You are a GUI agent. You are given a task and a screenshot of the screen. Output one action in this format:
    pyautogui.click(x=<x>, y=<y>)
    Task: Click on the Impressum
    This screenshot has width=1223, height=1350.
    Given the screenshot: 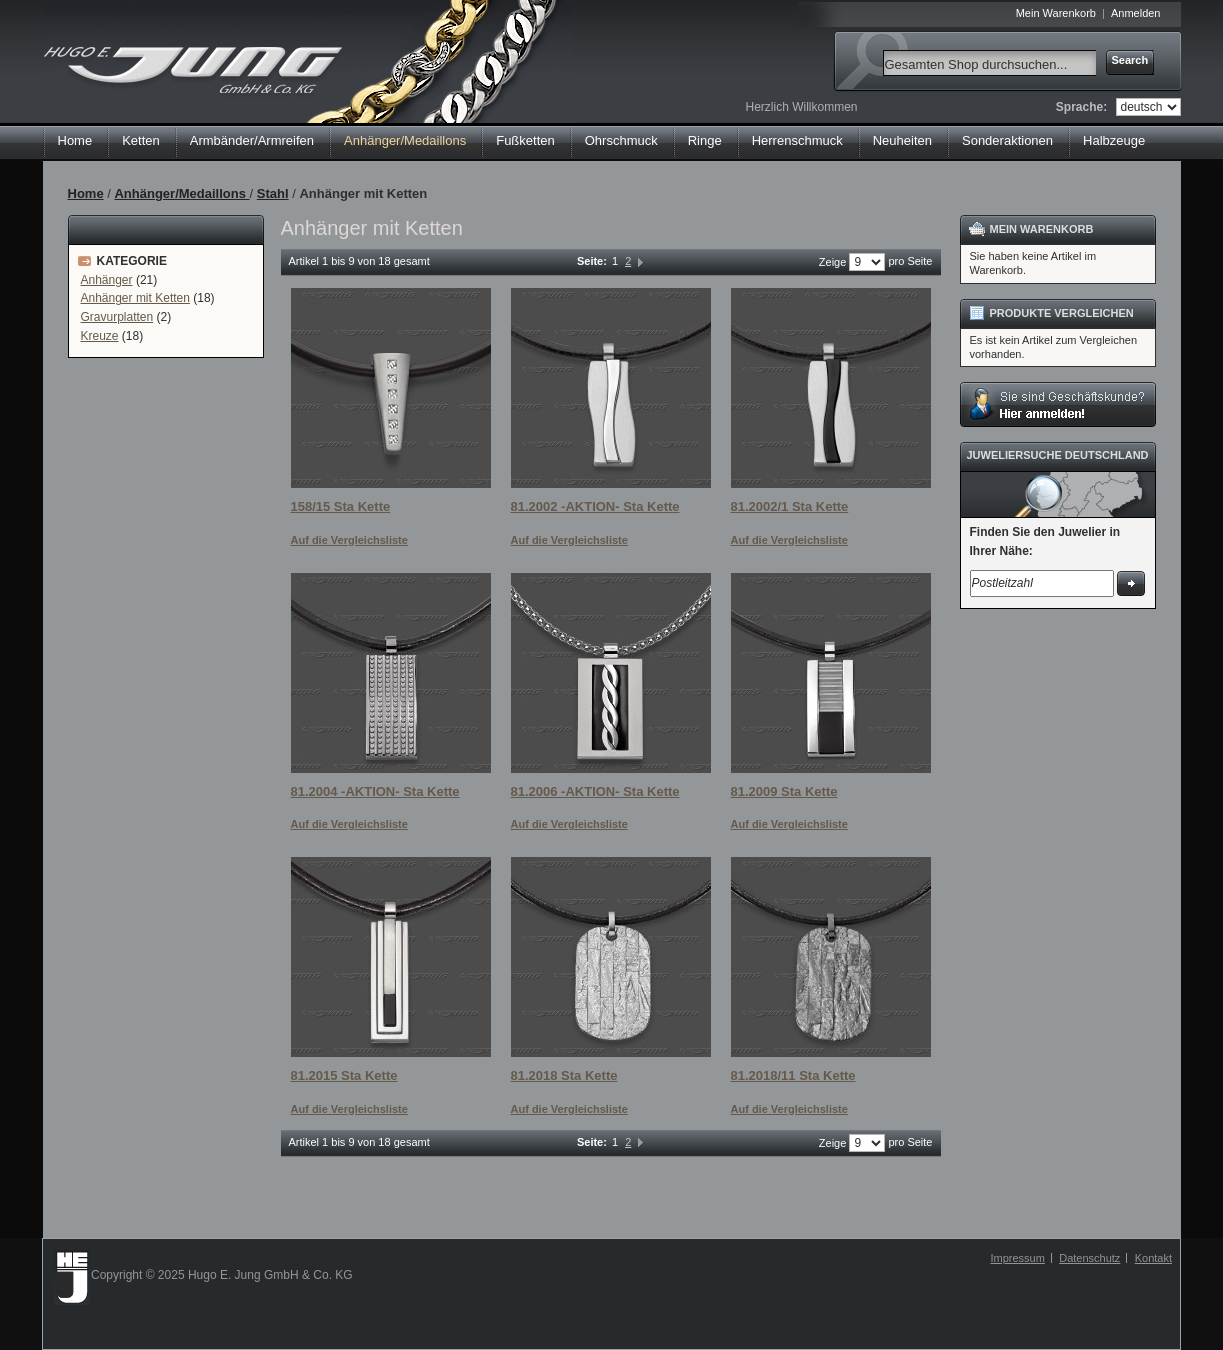 What is the action you would take?
    pyautogui.click(x=1017, y=1258)
    